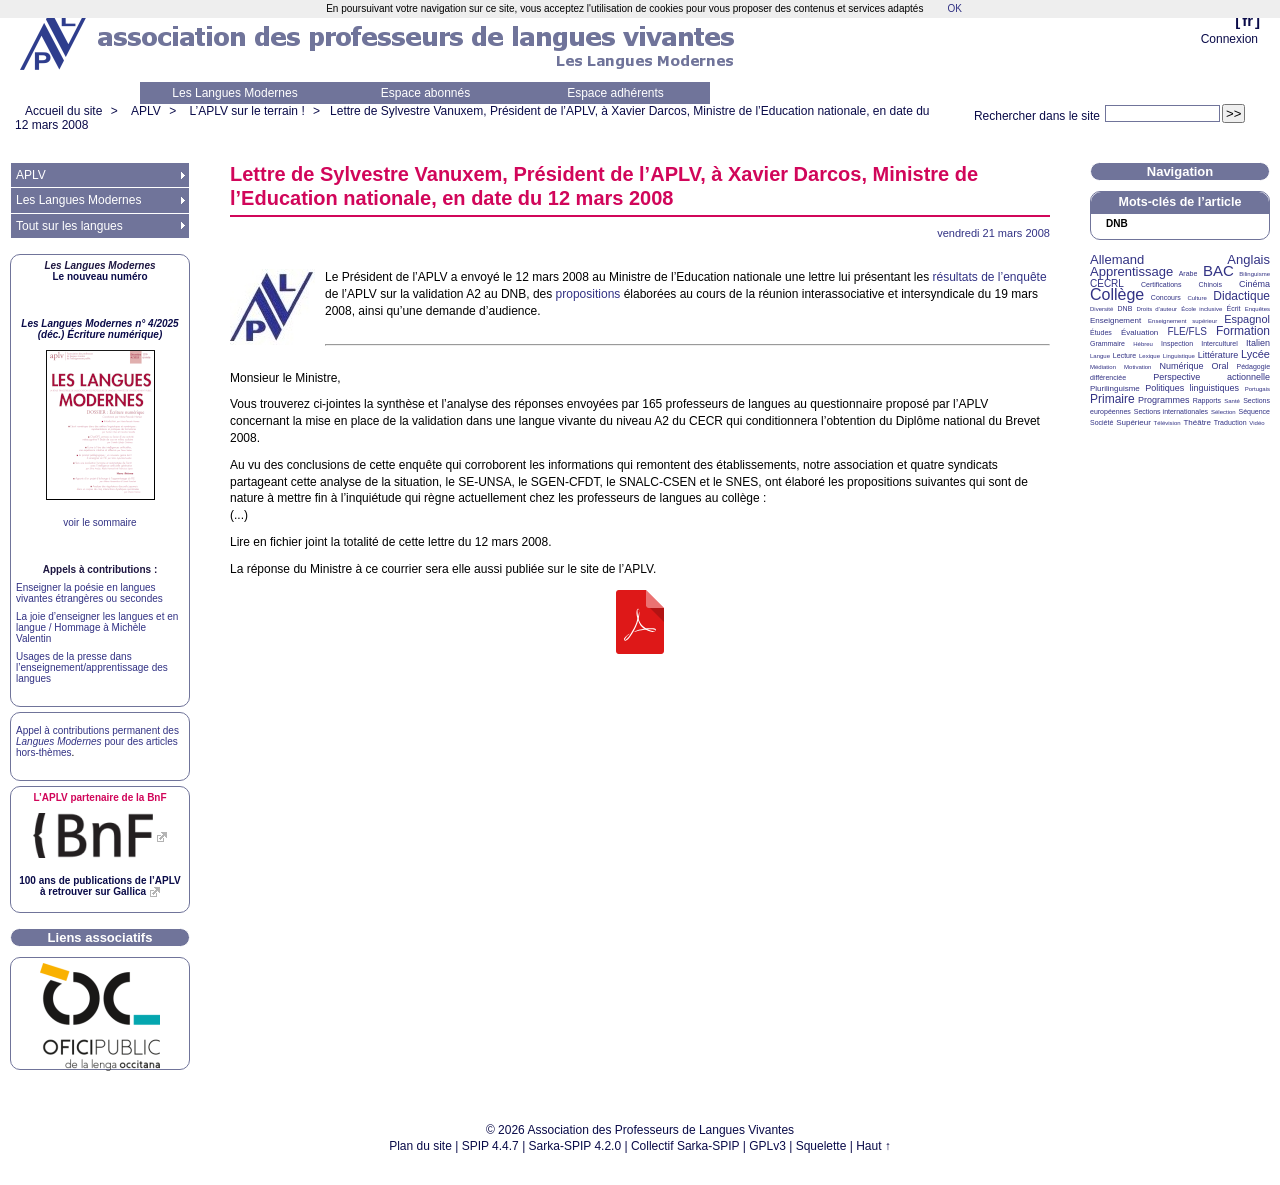 The image size is (1280, 1185). What do you see at coordinates (420, 1146) in the screenshot?
I see `Plan du site` at bounding box center [420, 1146].